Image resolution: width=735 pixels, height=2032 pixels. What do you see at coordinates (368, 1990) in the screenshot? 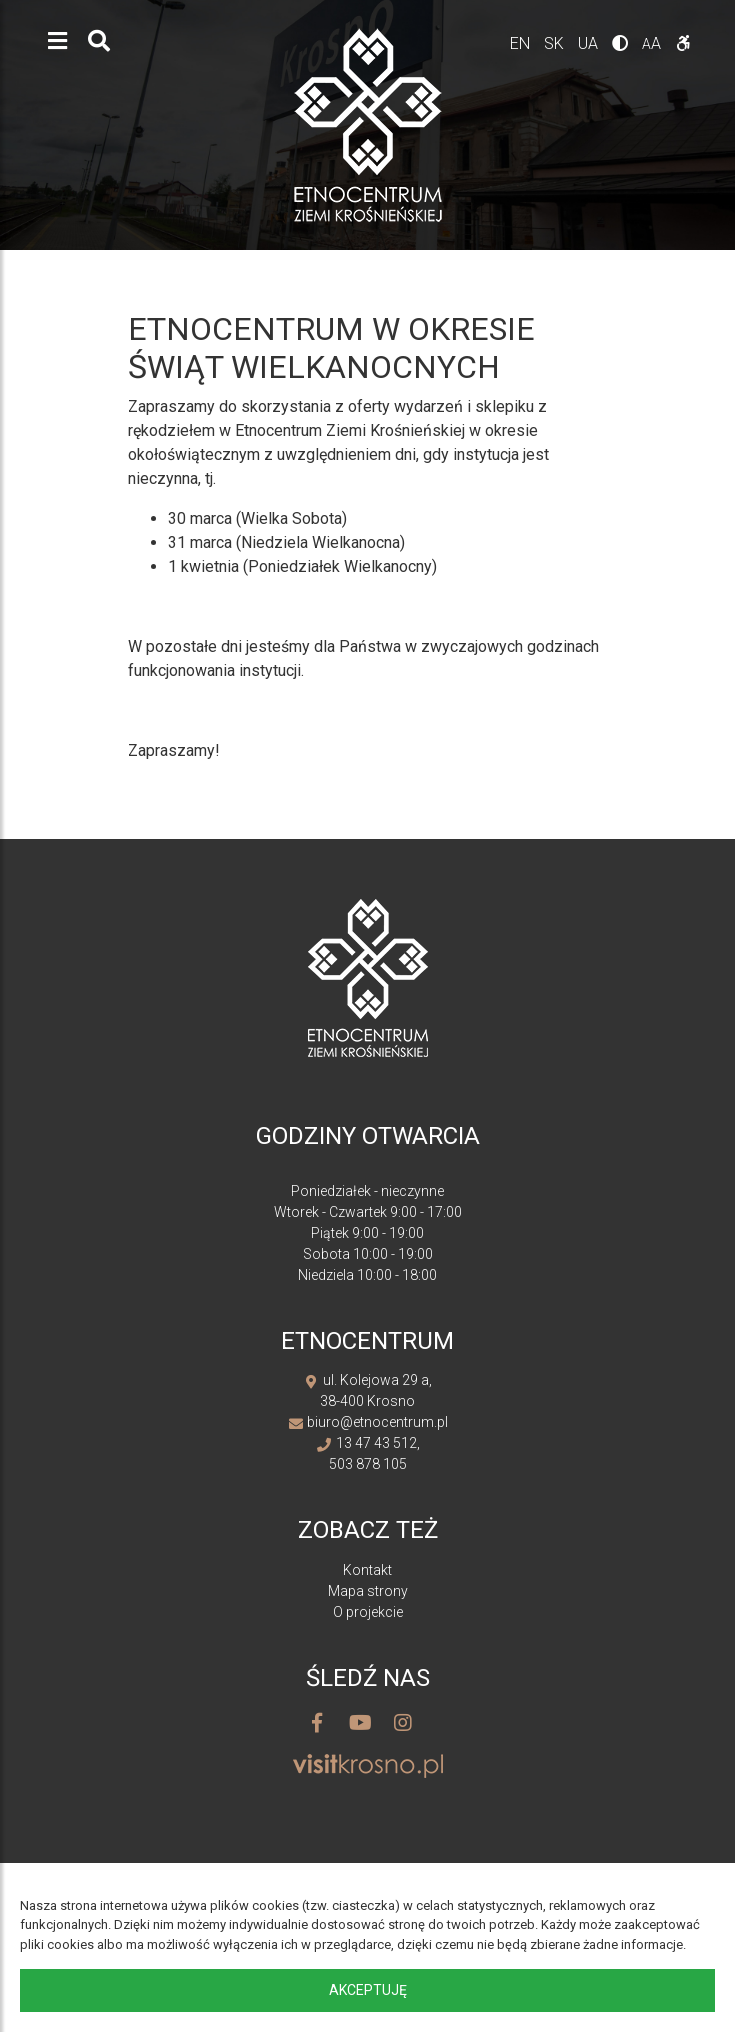
I see `Akceptuję` at bounding box center [368, 1990].